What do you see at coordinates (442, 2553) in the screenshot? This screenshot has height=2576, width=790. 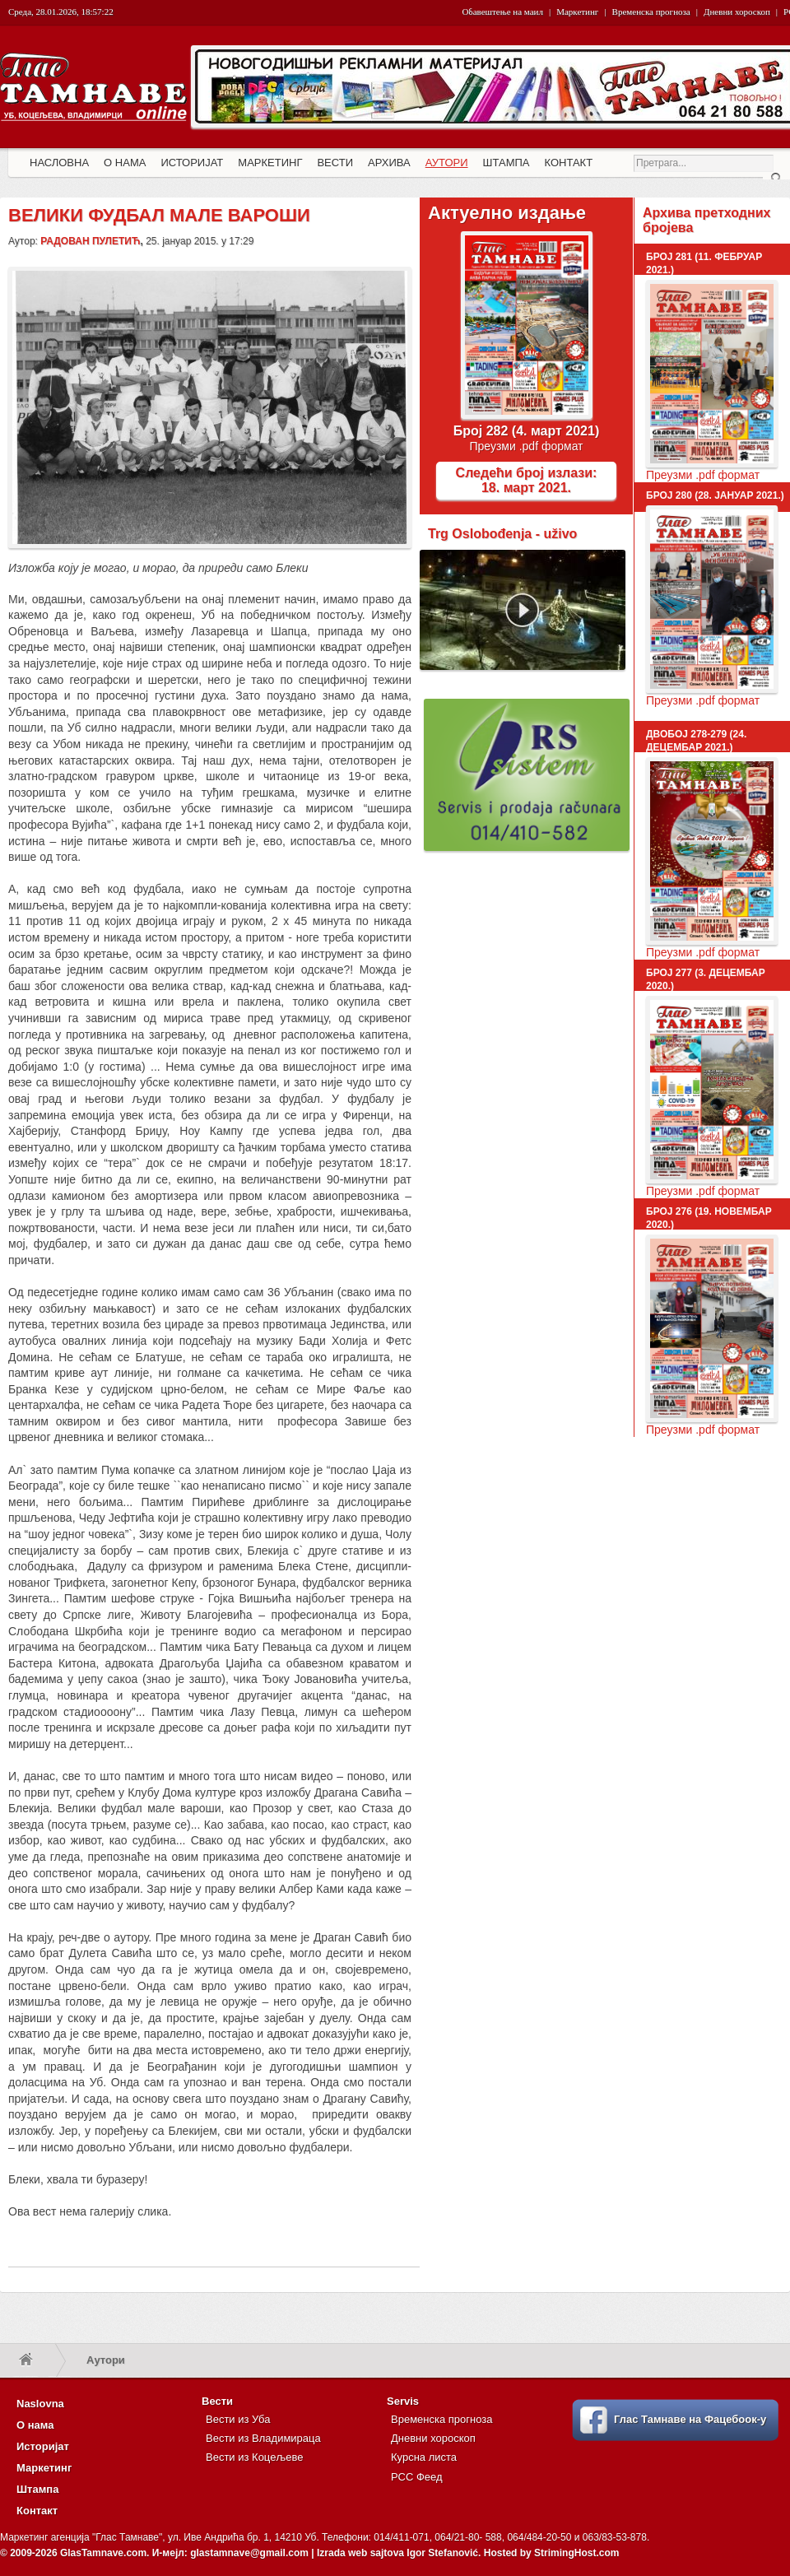 I see `Igor Stefanović` at bounding box center [442, 2553].